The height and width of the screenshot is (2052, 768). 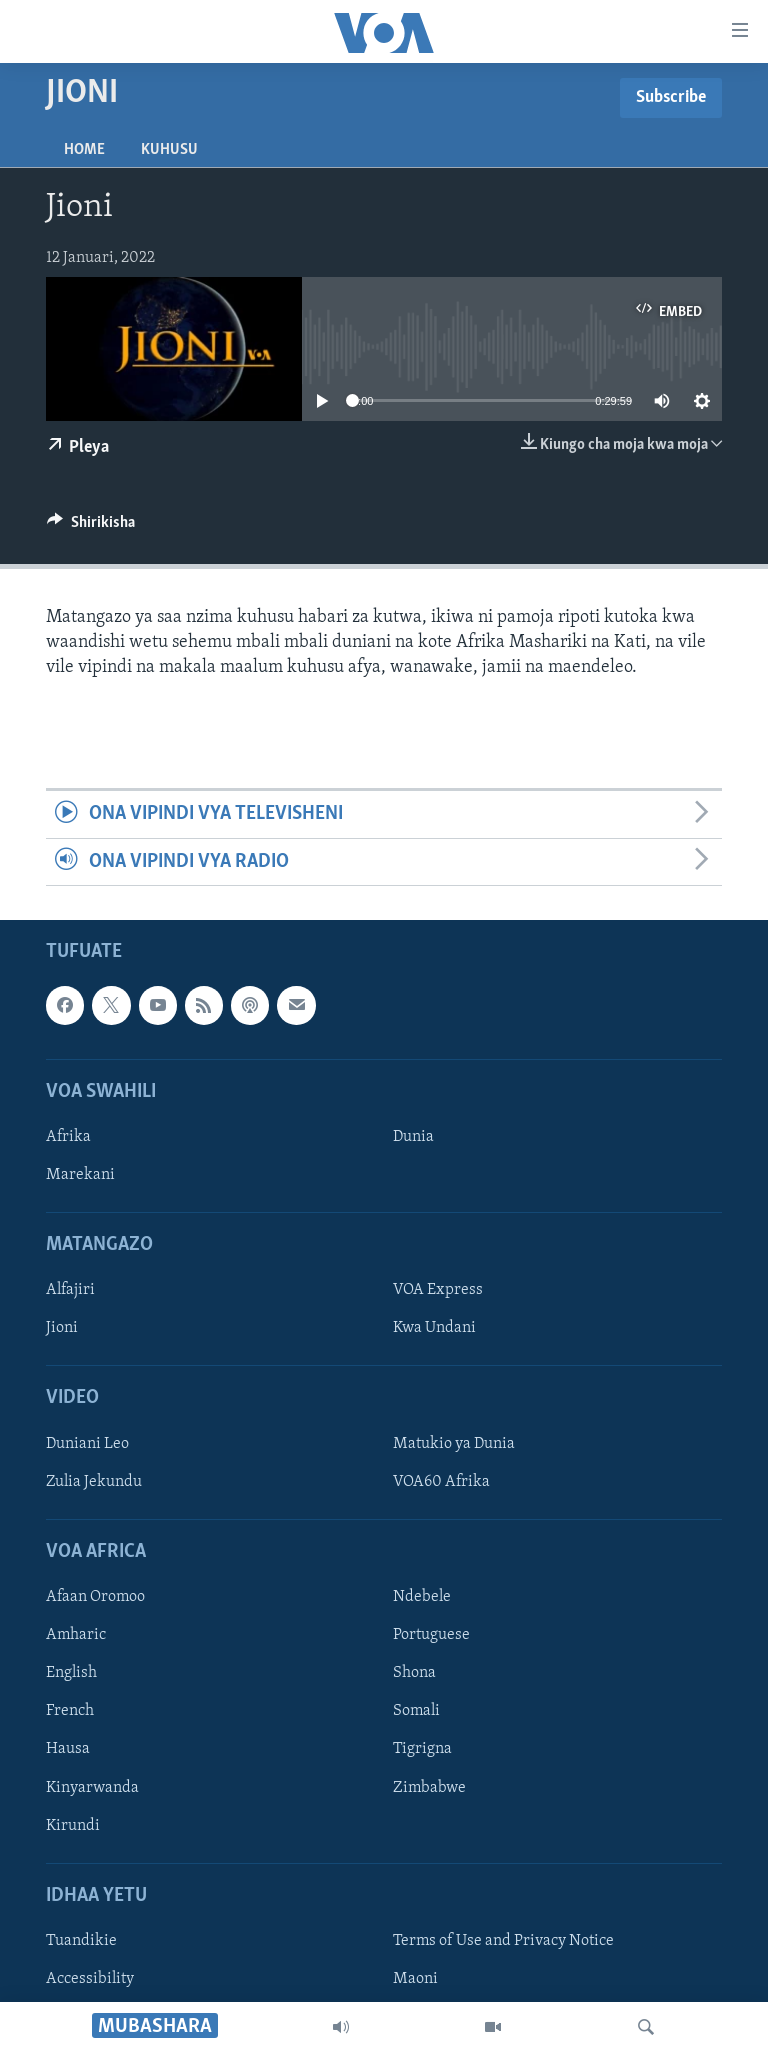 What do you see at coordinates (95, 1597) in the screenshot?
I see `Afaan Oromoo` at bounding box center [95, 1597].